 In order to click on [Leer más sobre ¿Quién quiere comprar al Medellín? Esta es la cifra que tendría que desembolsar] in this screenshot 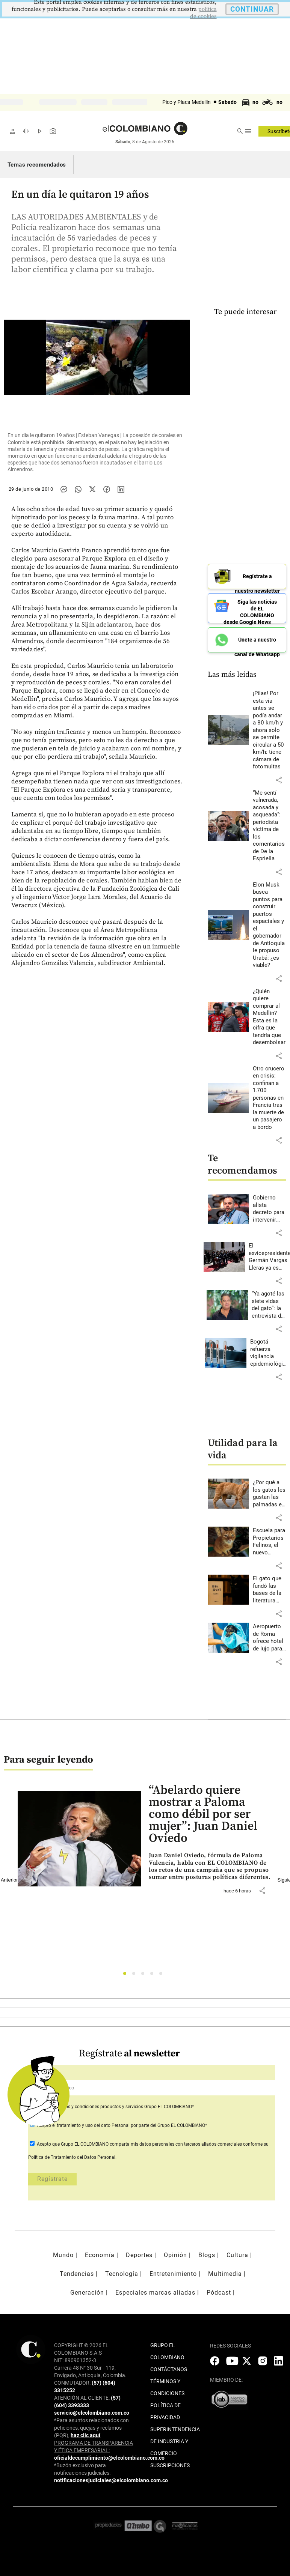, I will do `click(269, 1017)`.